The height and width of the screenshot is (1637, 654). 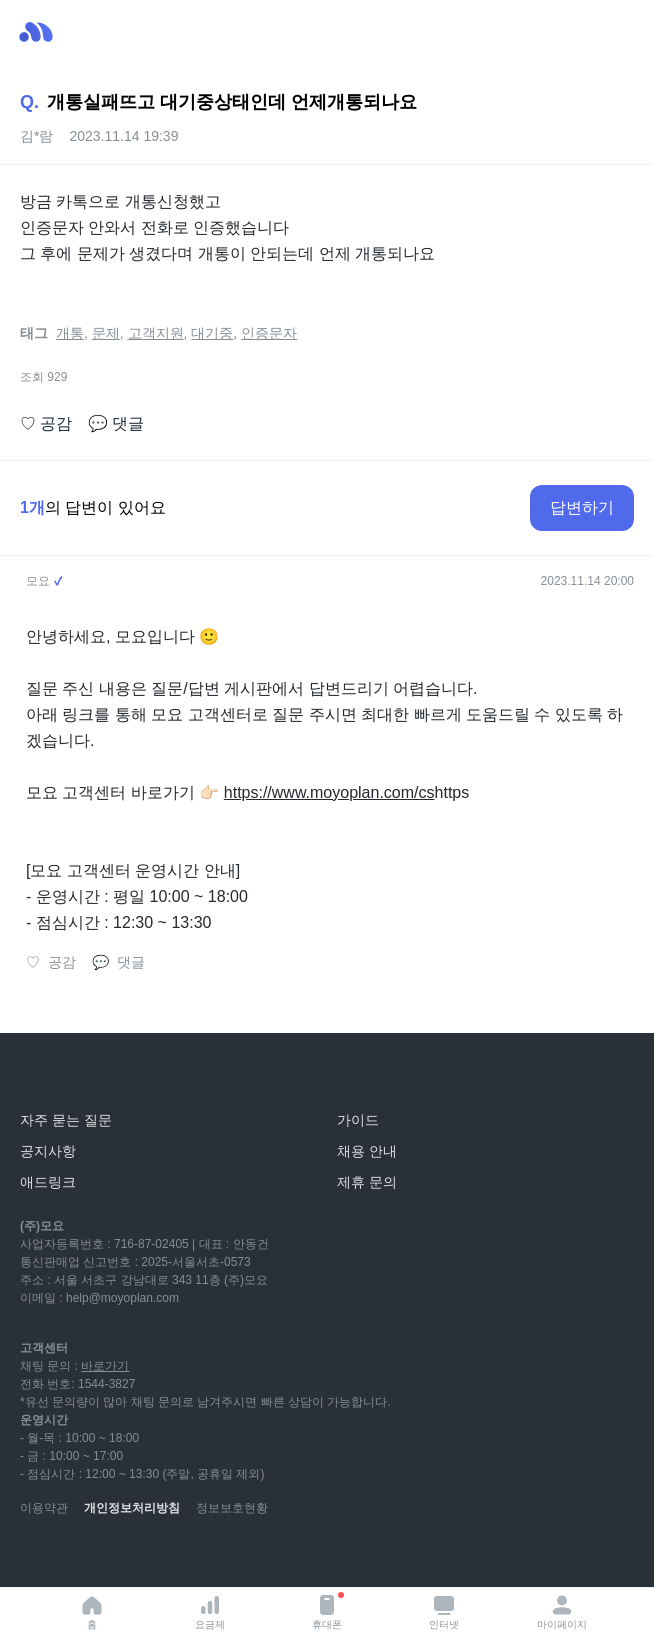 I want to click on 문제, so click(x=106, y=333).